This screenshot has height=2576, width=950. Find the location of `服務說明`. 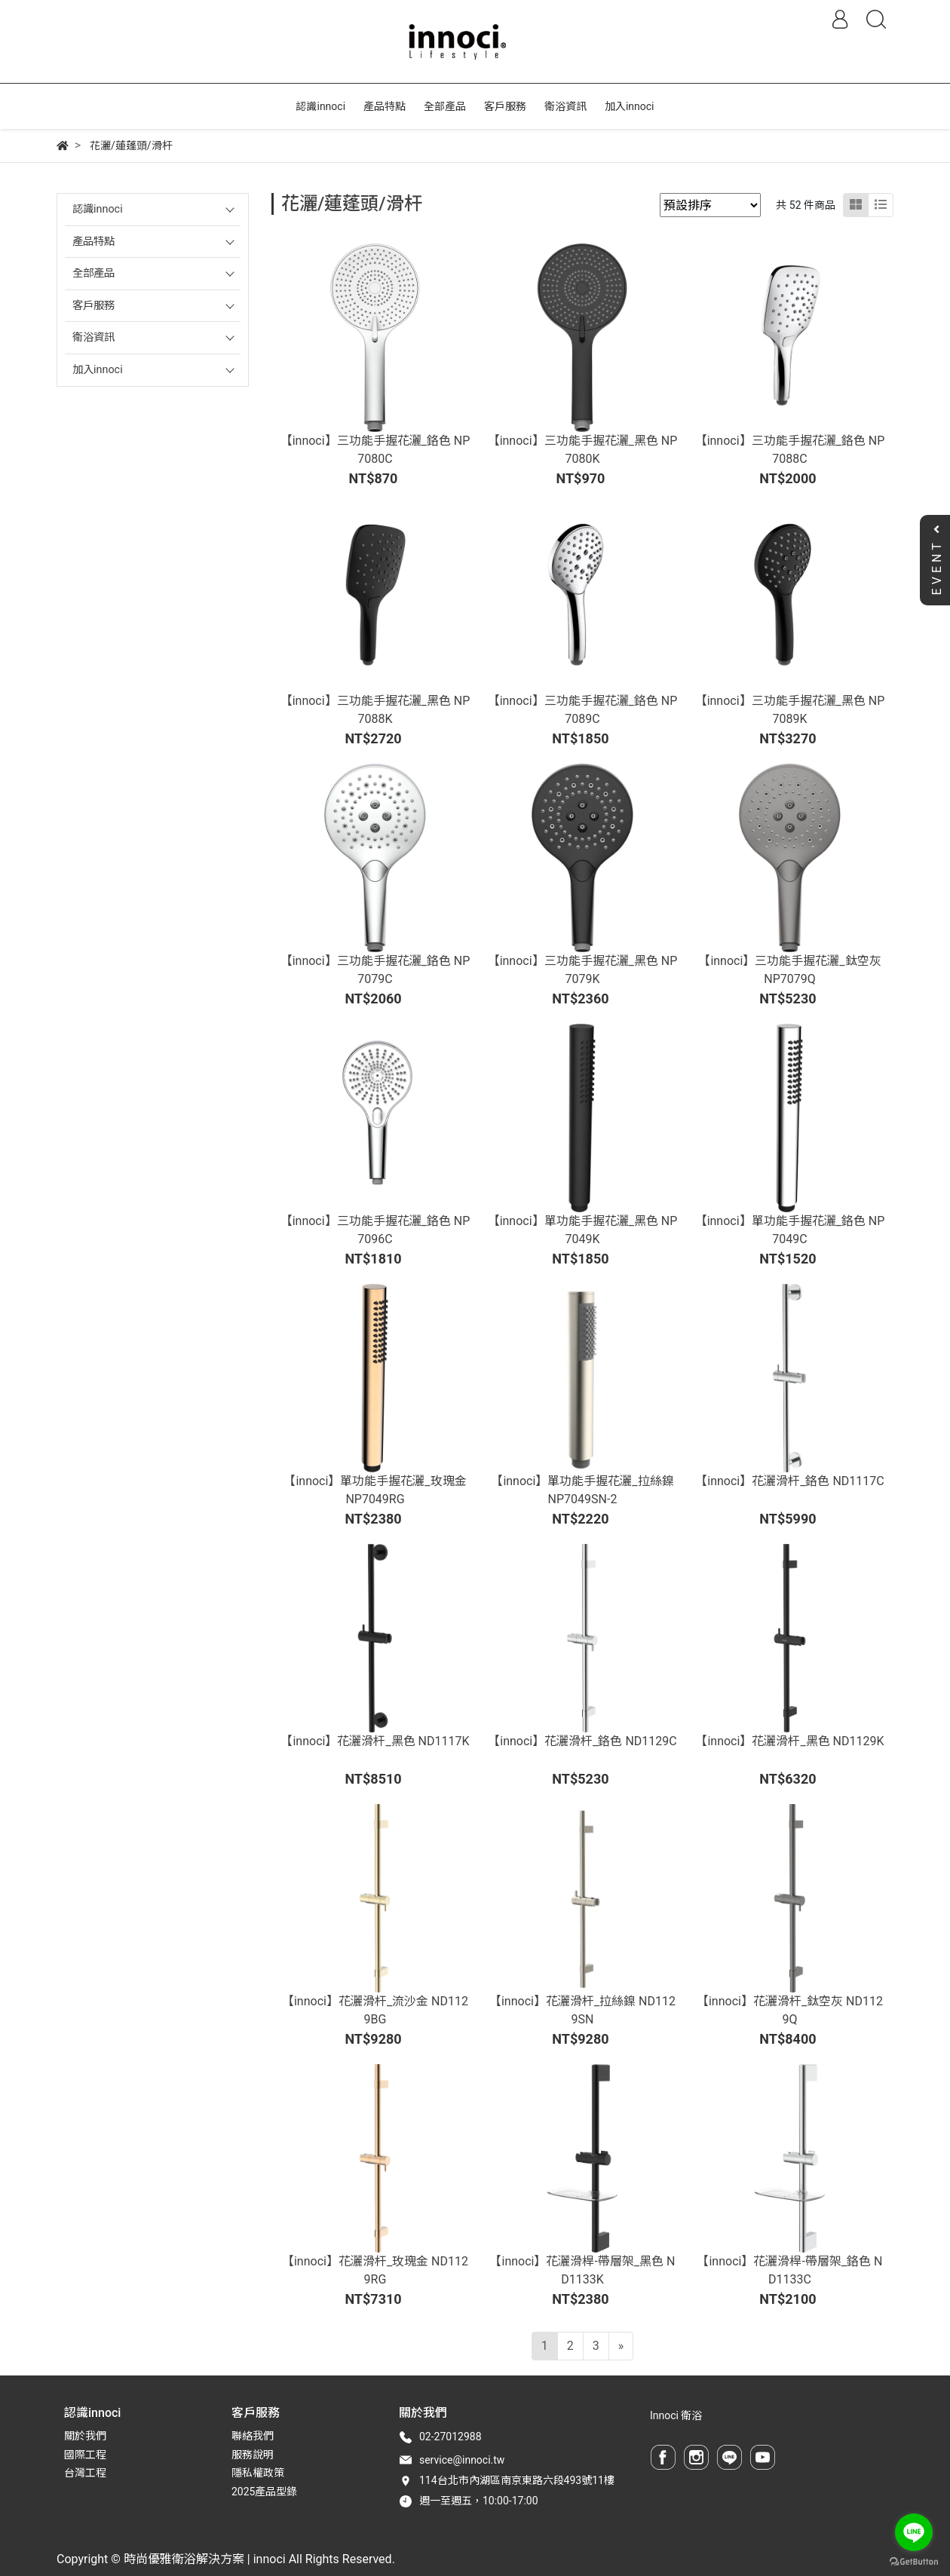

服務說明 is located at coordinates (252, 2455).